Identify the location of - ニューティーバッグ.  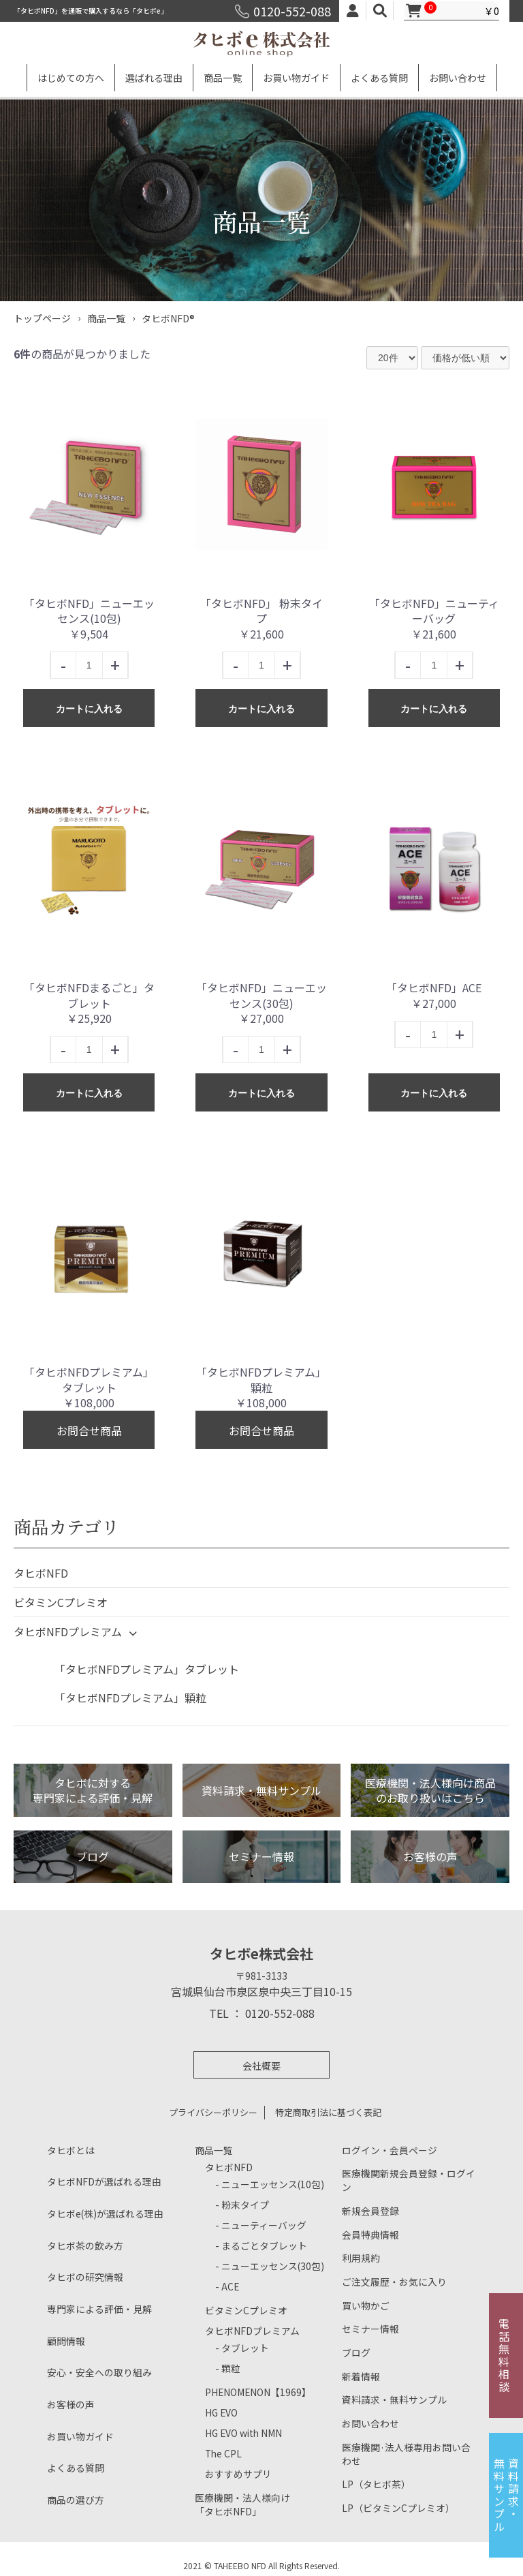
(257, 2224).